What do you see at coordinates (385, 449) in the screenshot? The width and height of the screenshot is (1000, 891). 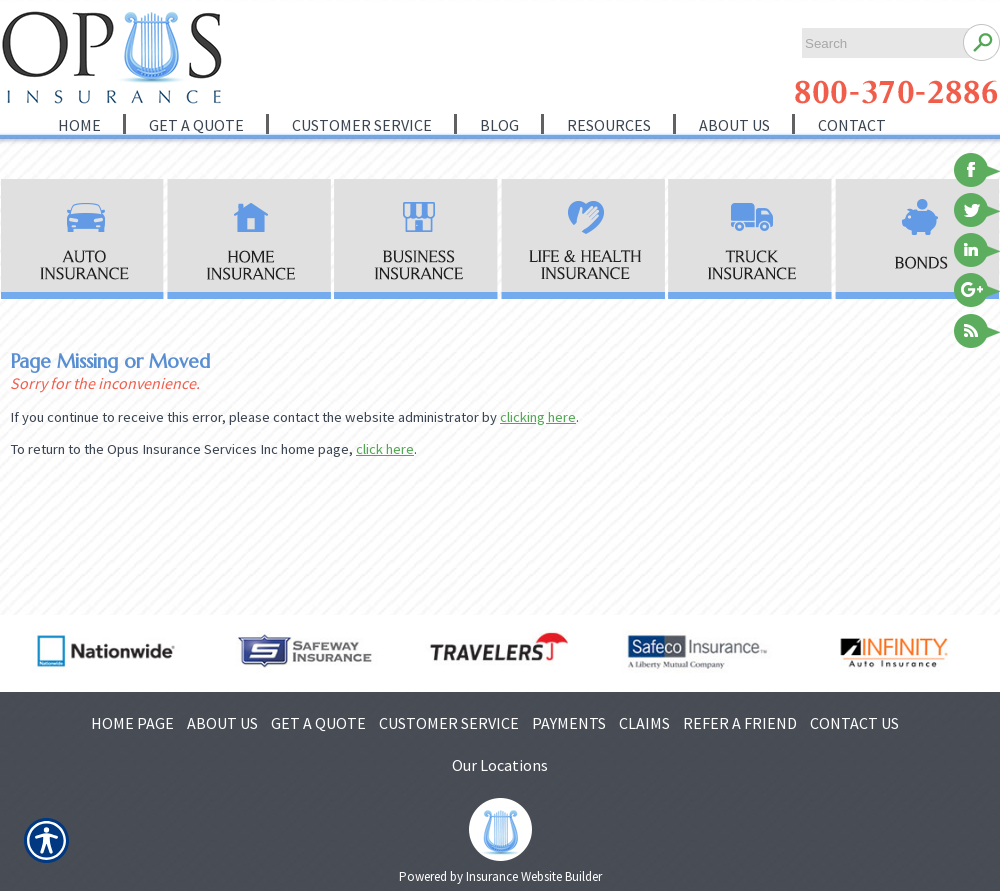 I see `click here` at bounding box center [385, 449].